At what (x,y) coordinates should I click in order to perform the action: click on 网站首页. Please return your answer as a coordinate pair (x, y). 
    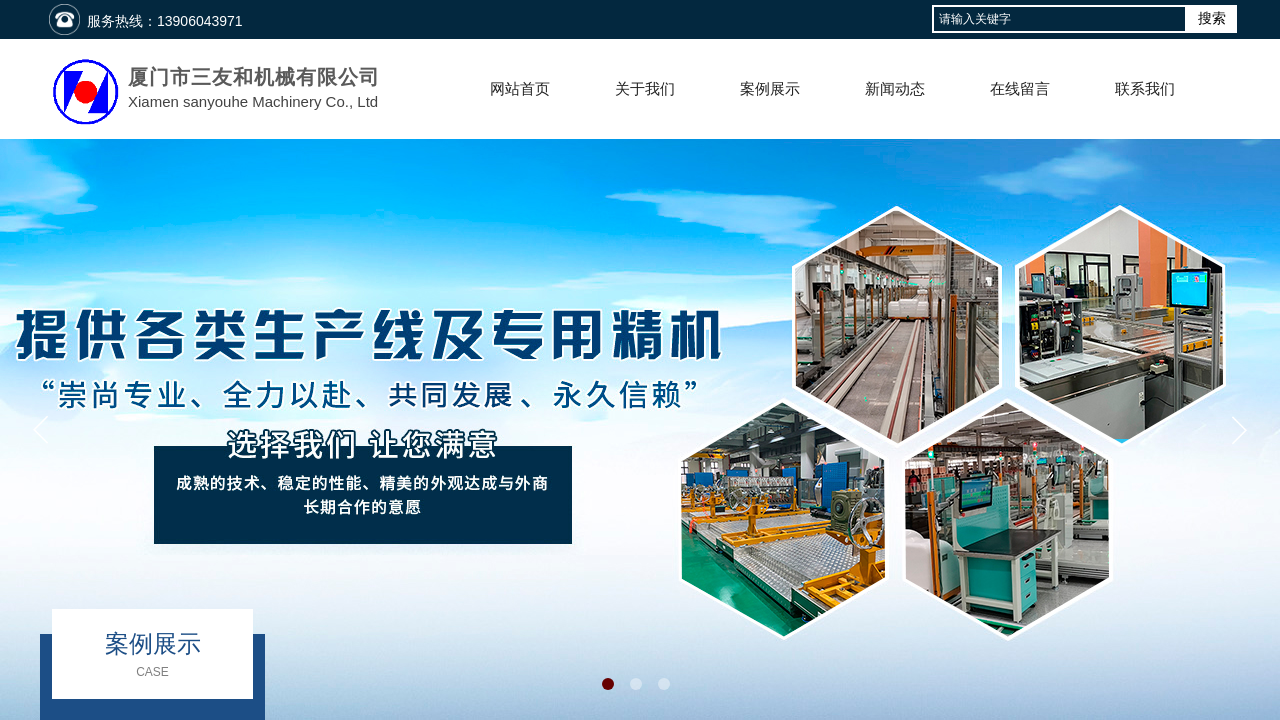
    Looking at the image, I should click on (520, 89).